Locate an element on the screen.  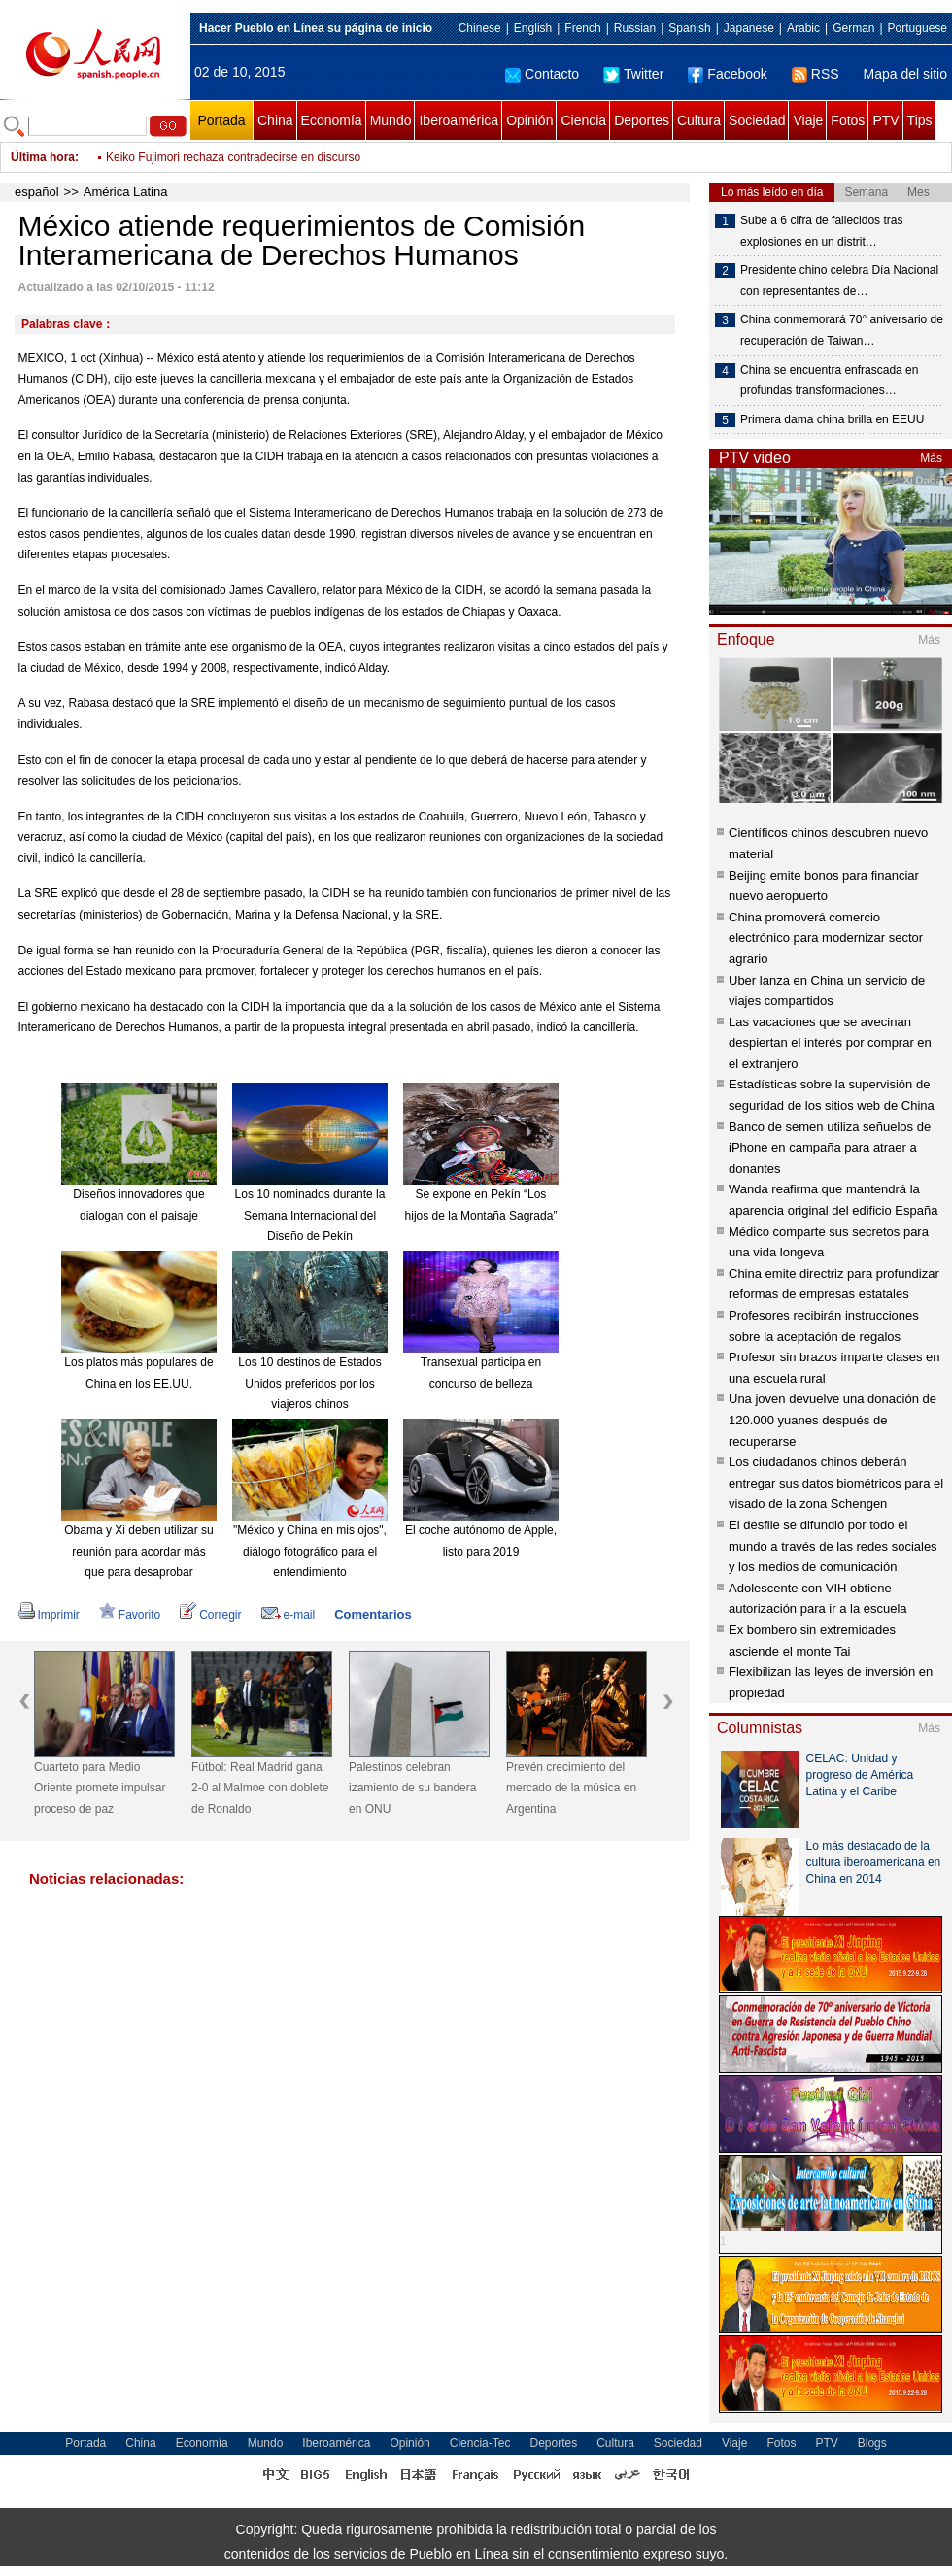
"México y China en mis ojos", diálogo fotográfico para el entendimiento is located at coordinates (310, 1551).